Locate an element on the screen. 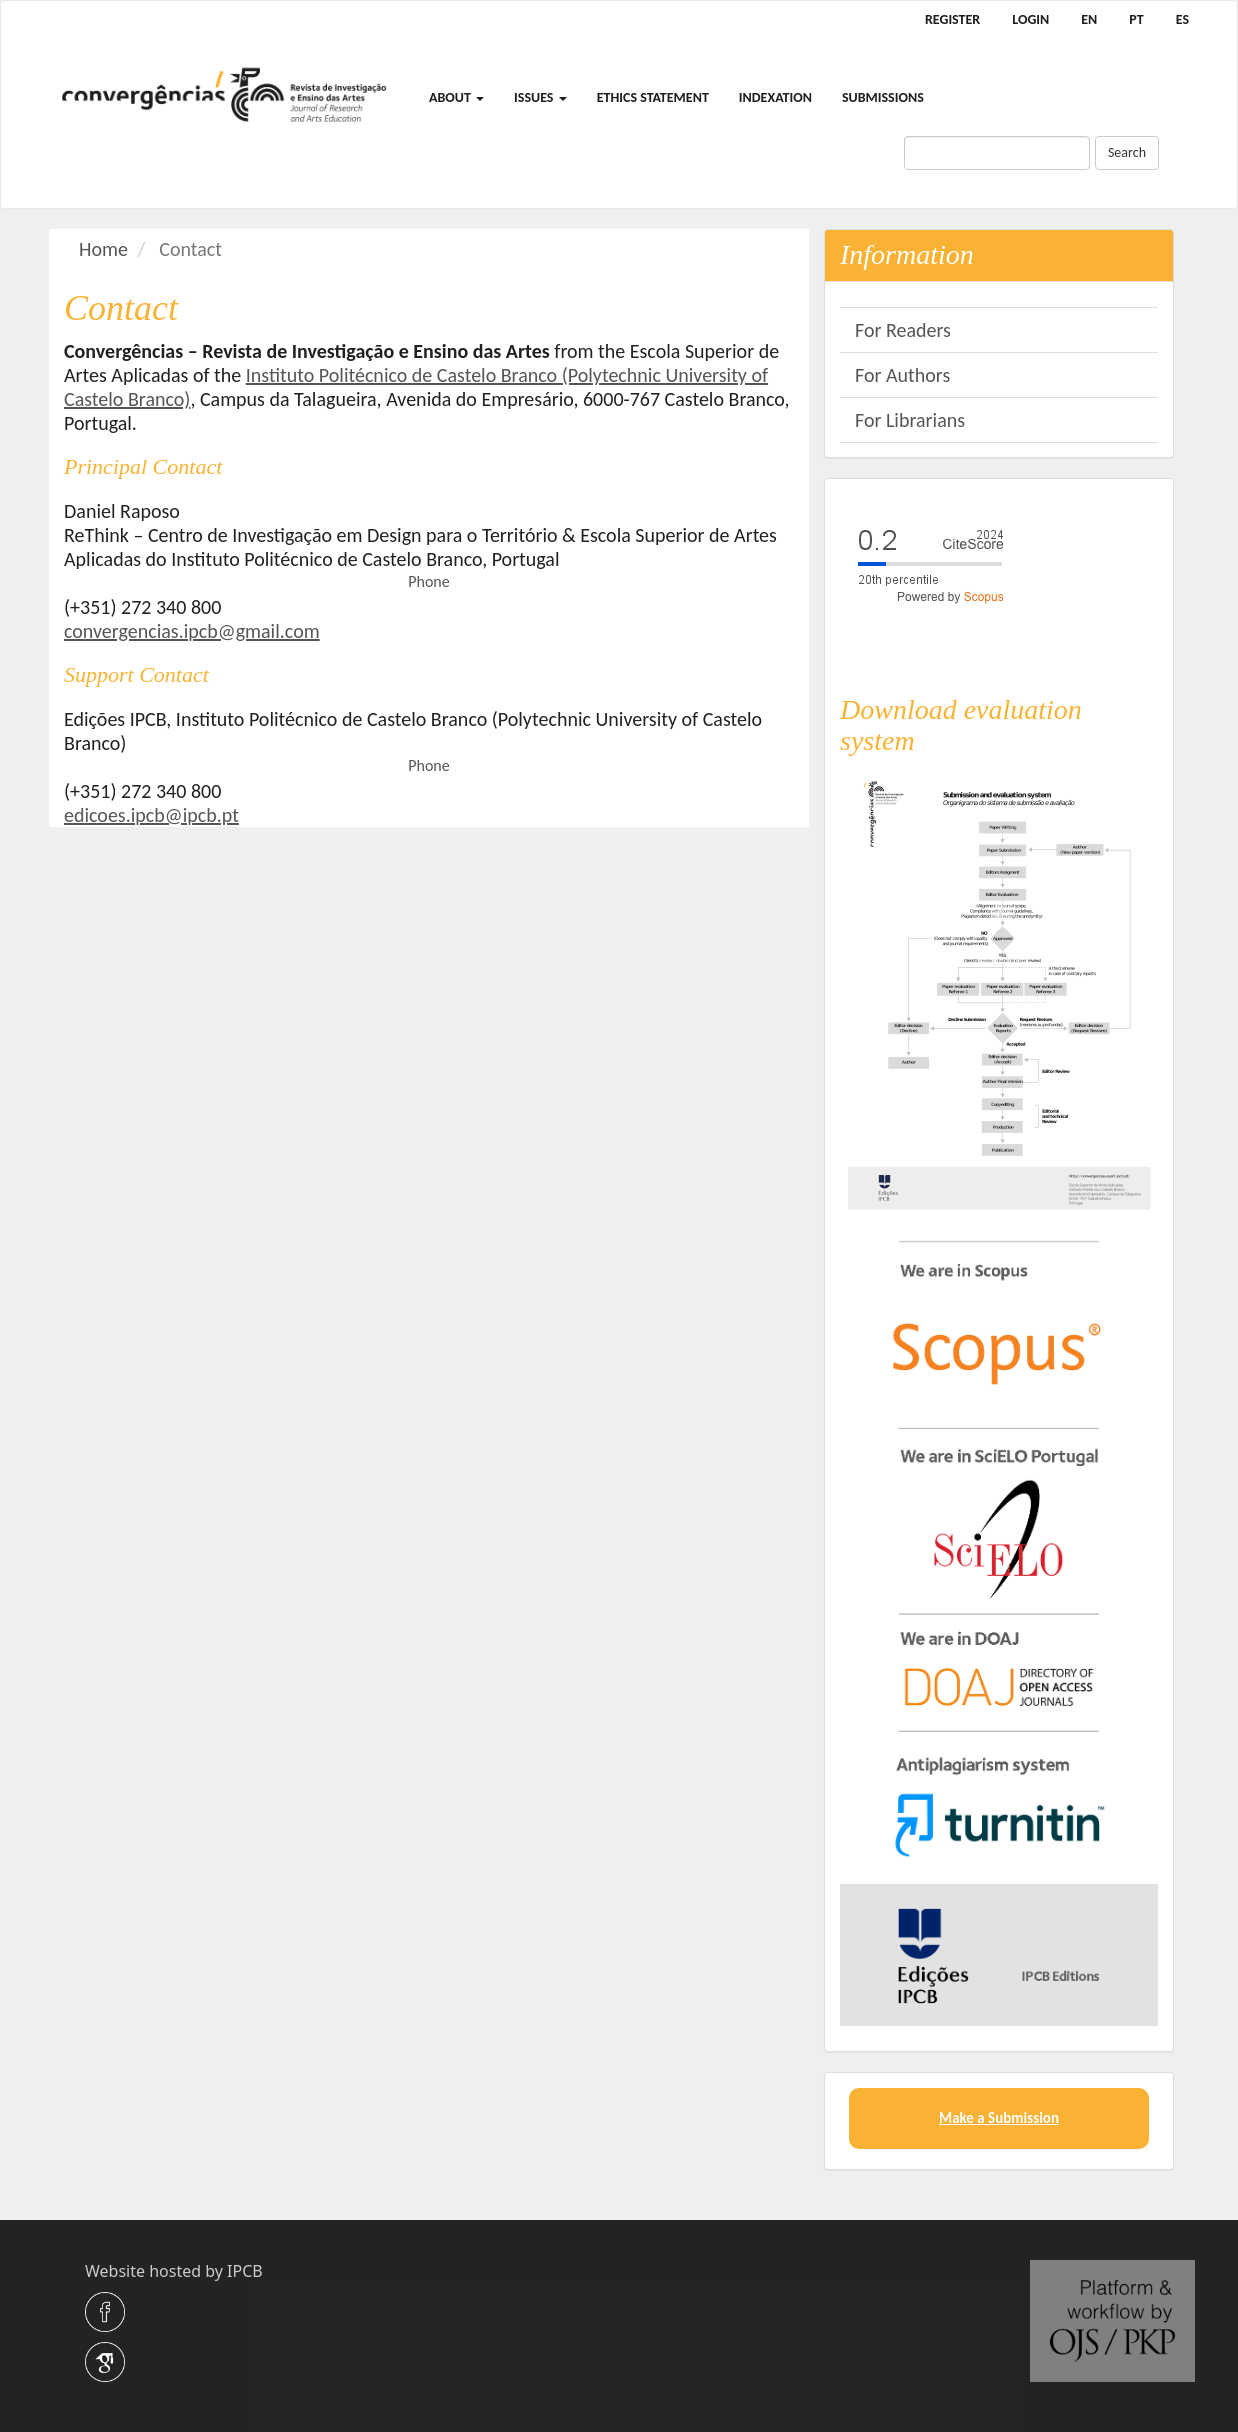 This screenshot has height=2432, width=1238. Search is located at coordinates (1127, 152).